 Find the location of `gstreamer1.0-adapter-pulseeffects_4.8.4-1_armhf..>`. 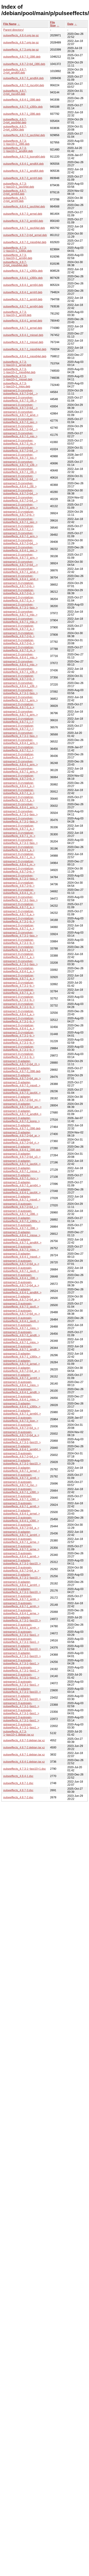

gstreamer1.0-adapter-pulseeffects_4.8.4-1_armhf..> is located at coordinates (21, 1583).